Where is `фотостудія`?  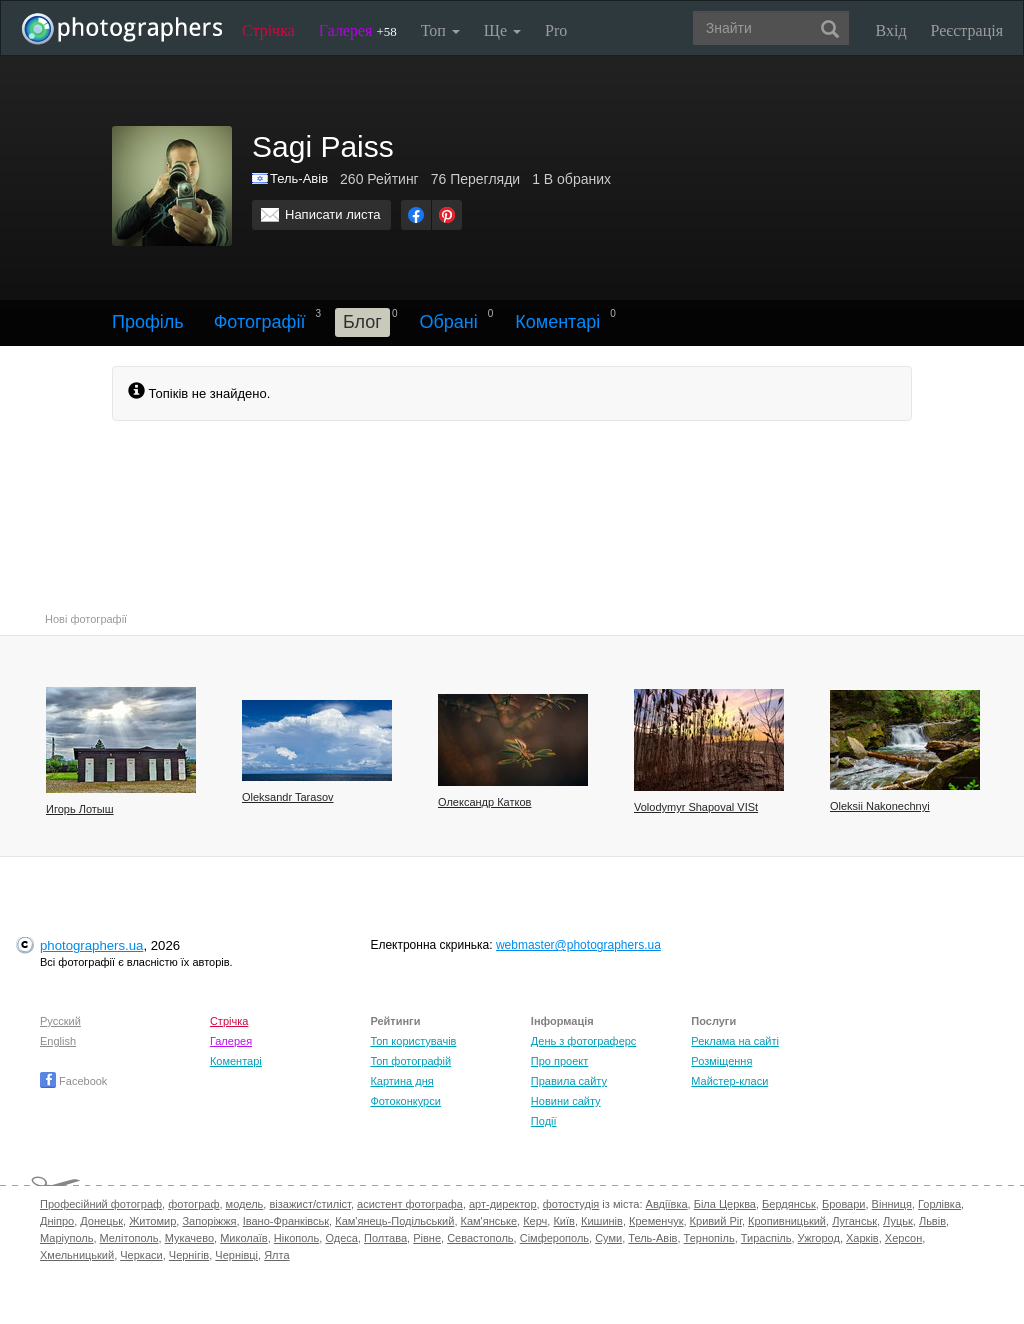
фотостудія is located at coordinates (571, 1204).